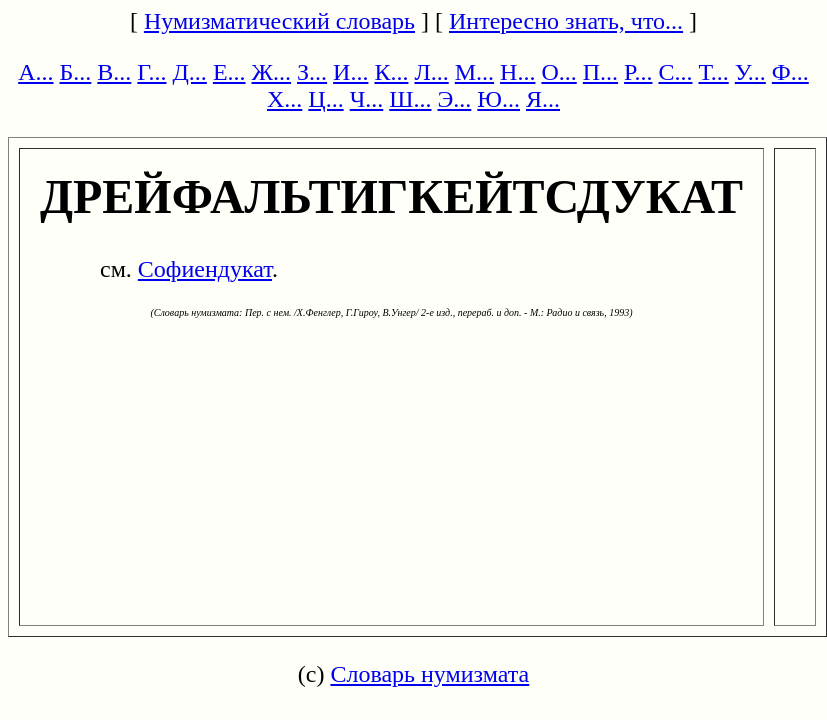  What do you see at coordinates (517, 72) in the screenshot?
I see `Н...` at bounding box center [517, 72].